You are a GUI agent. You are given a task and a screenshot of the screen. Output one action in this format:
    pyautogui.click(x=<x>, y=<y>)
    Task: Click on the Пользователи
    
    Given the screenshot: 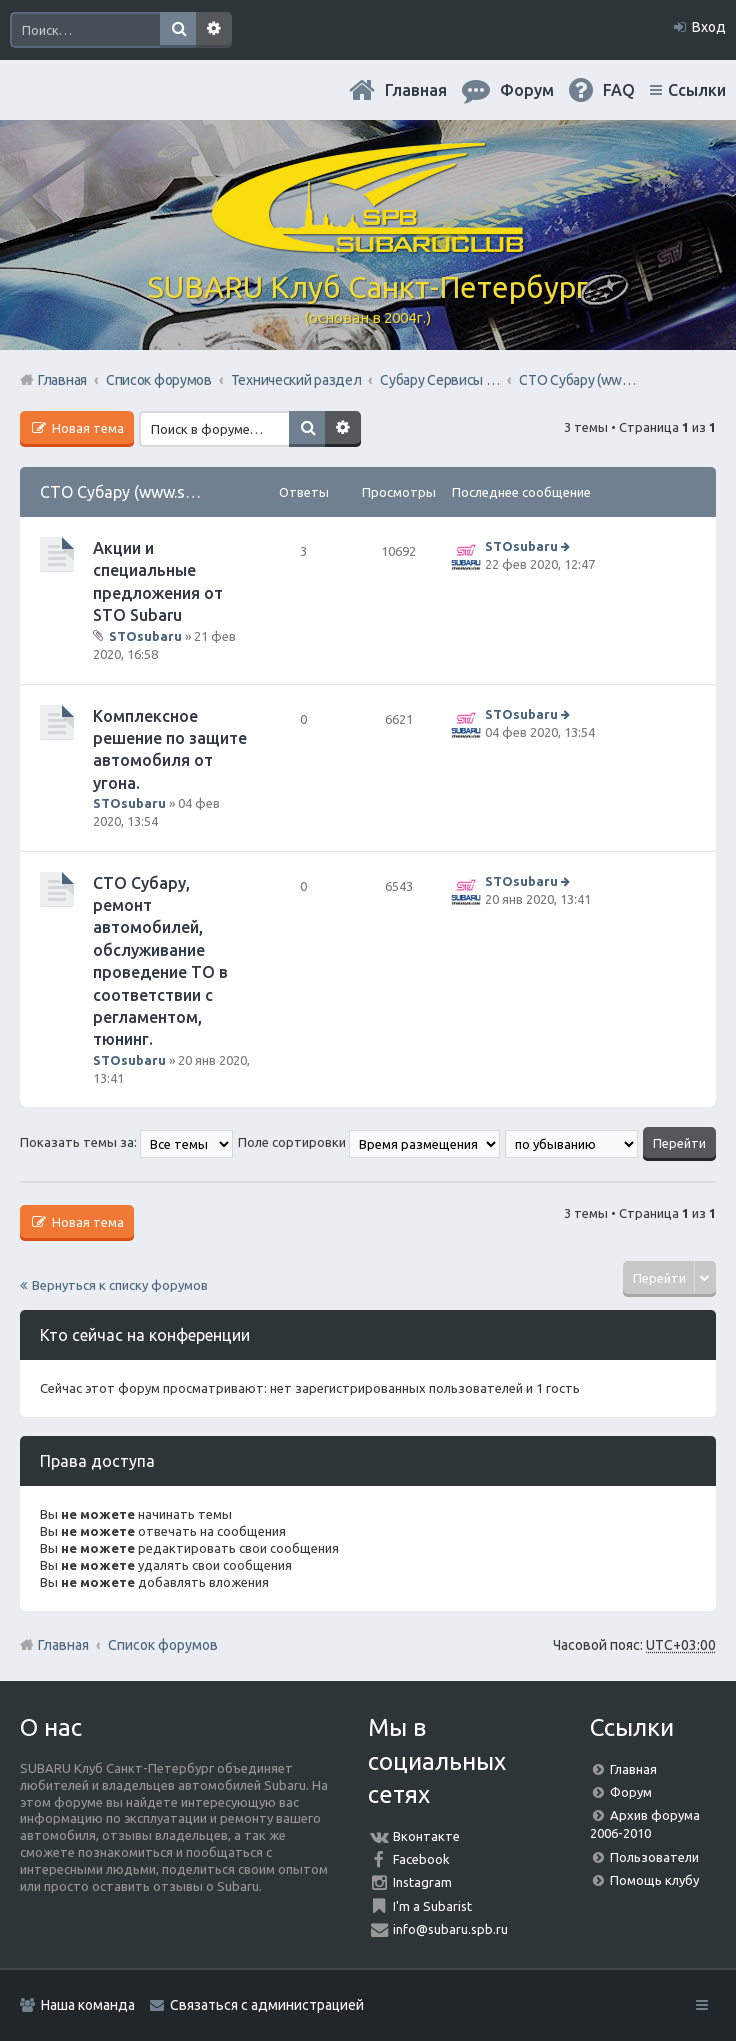 What is the action you would take?
    pyautogui.click(x=654, y=1857)
    